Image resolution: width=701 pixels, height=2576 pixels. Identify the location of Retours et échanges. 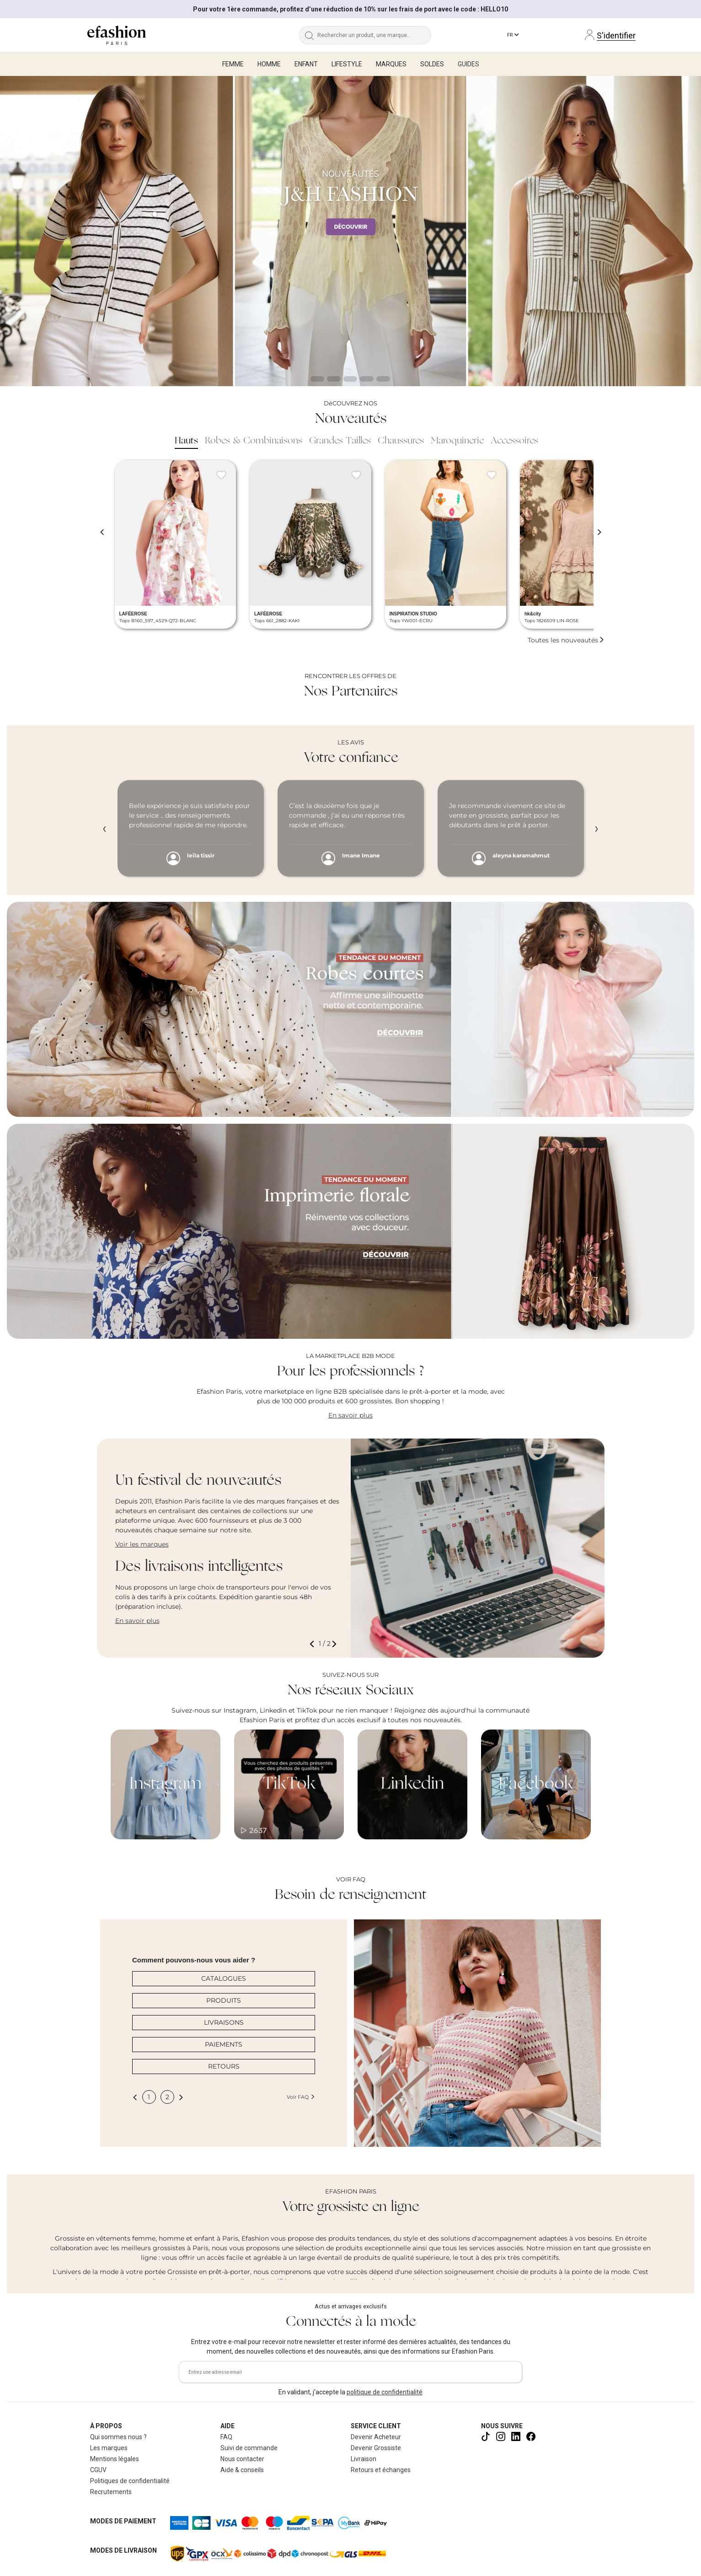
(381, 2470).